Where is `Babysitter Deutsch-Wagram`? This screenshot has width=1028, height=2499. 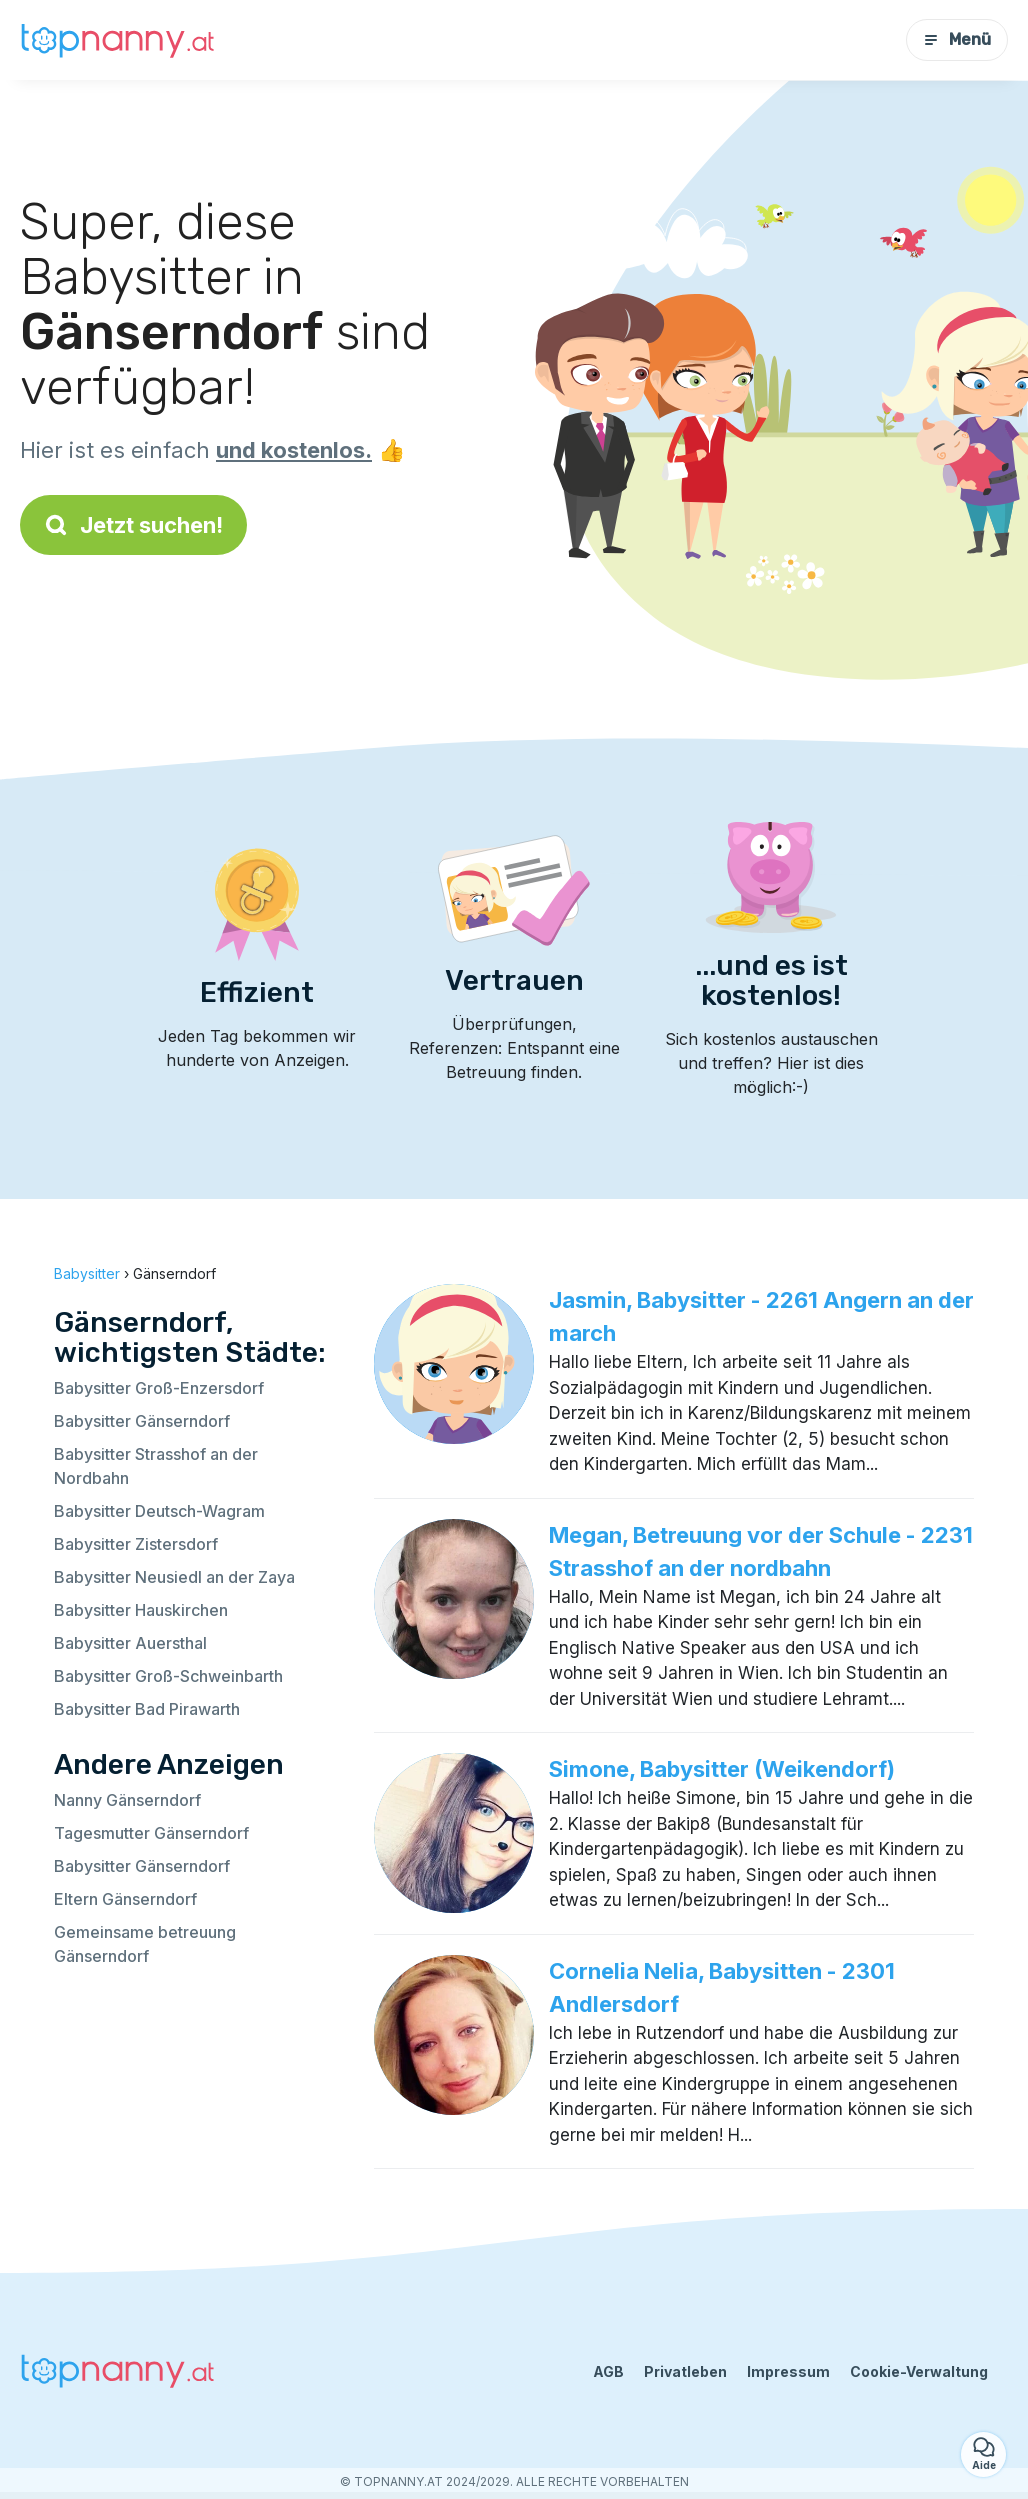 Babysitter Deutsch-Wagram is located at coordinates (159, 1511).